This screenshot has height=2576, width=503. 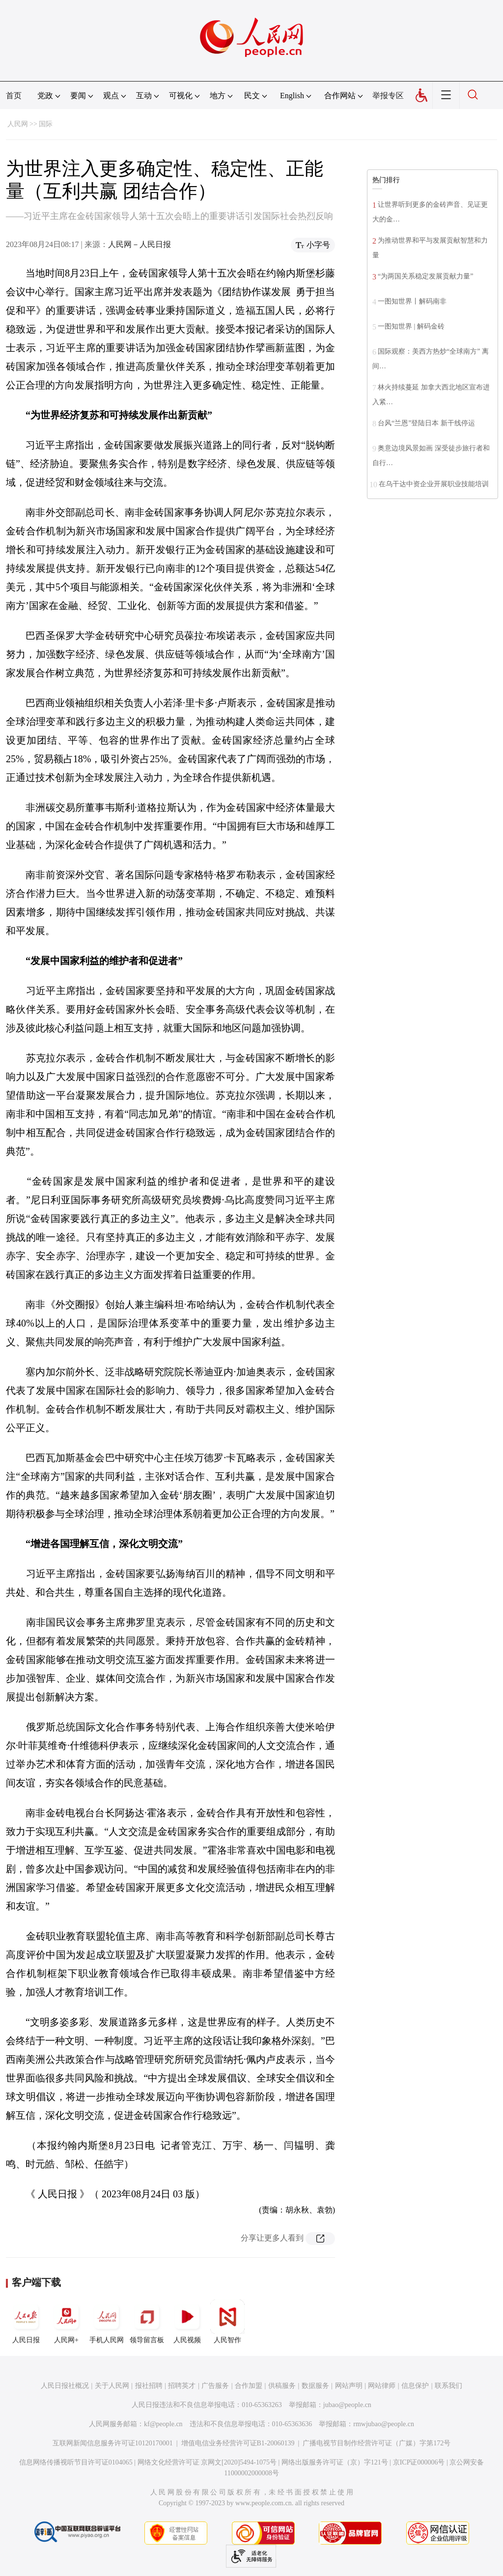 I want to click on 信息保护, so click(x=415, y=2385).